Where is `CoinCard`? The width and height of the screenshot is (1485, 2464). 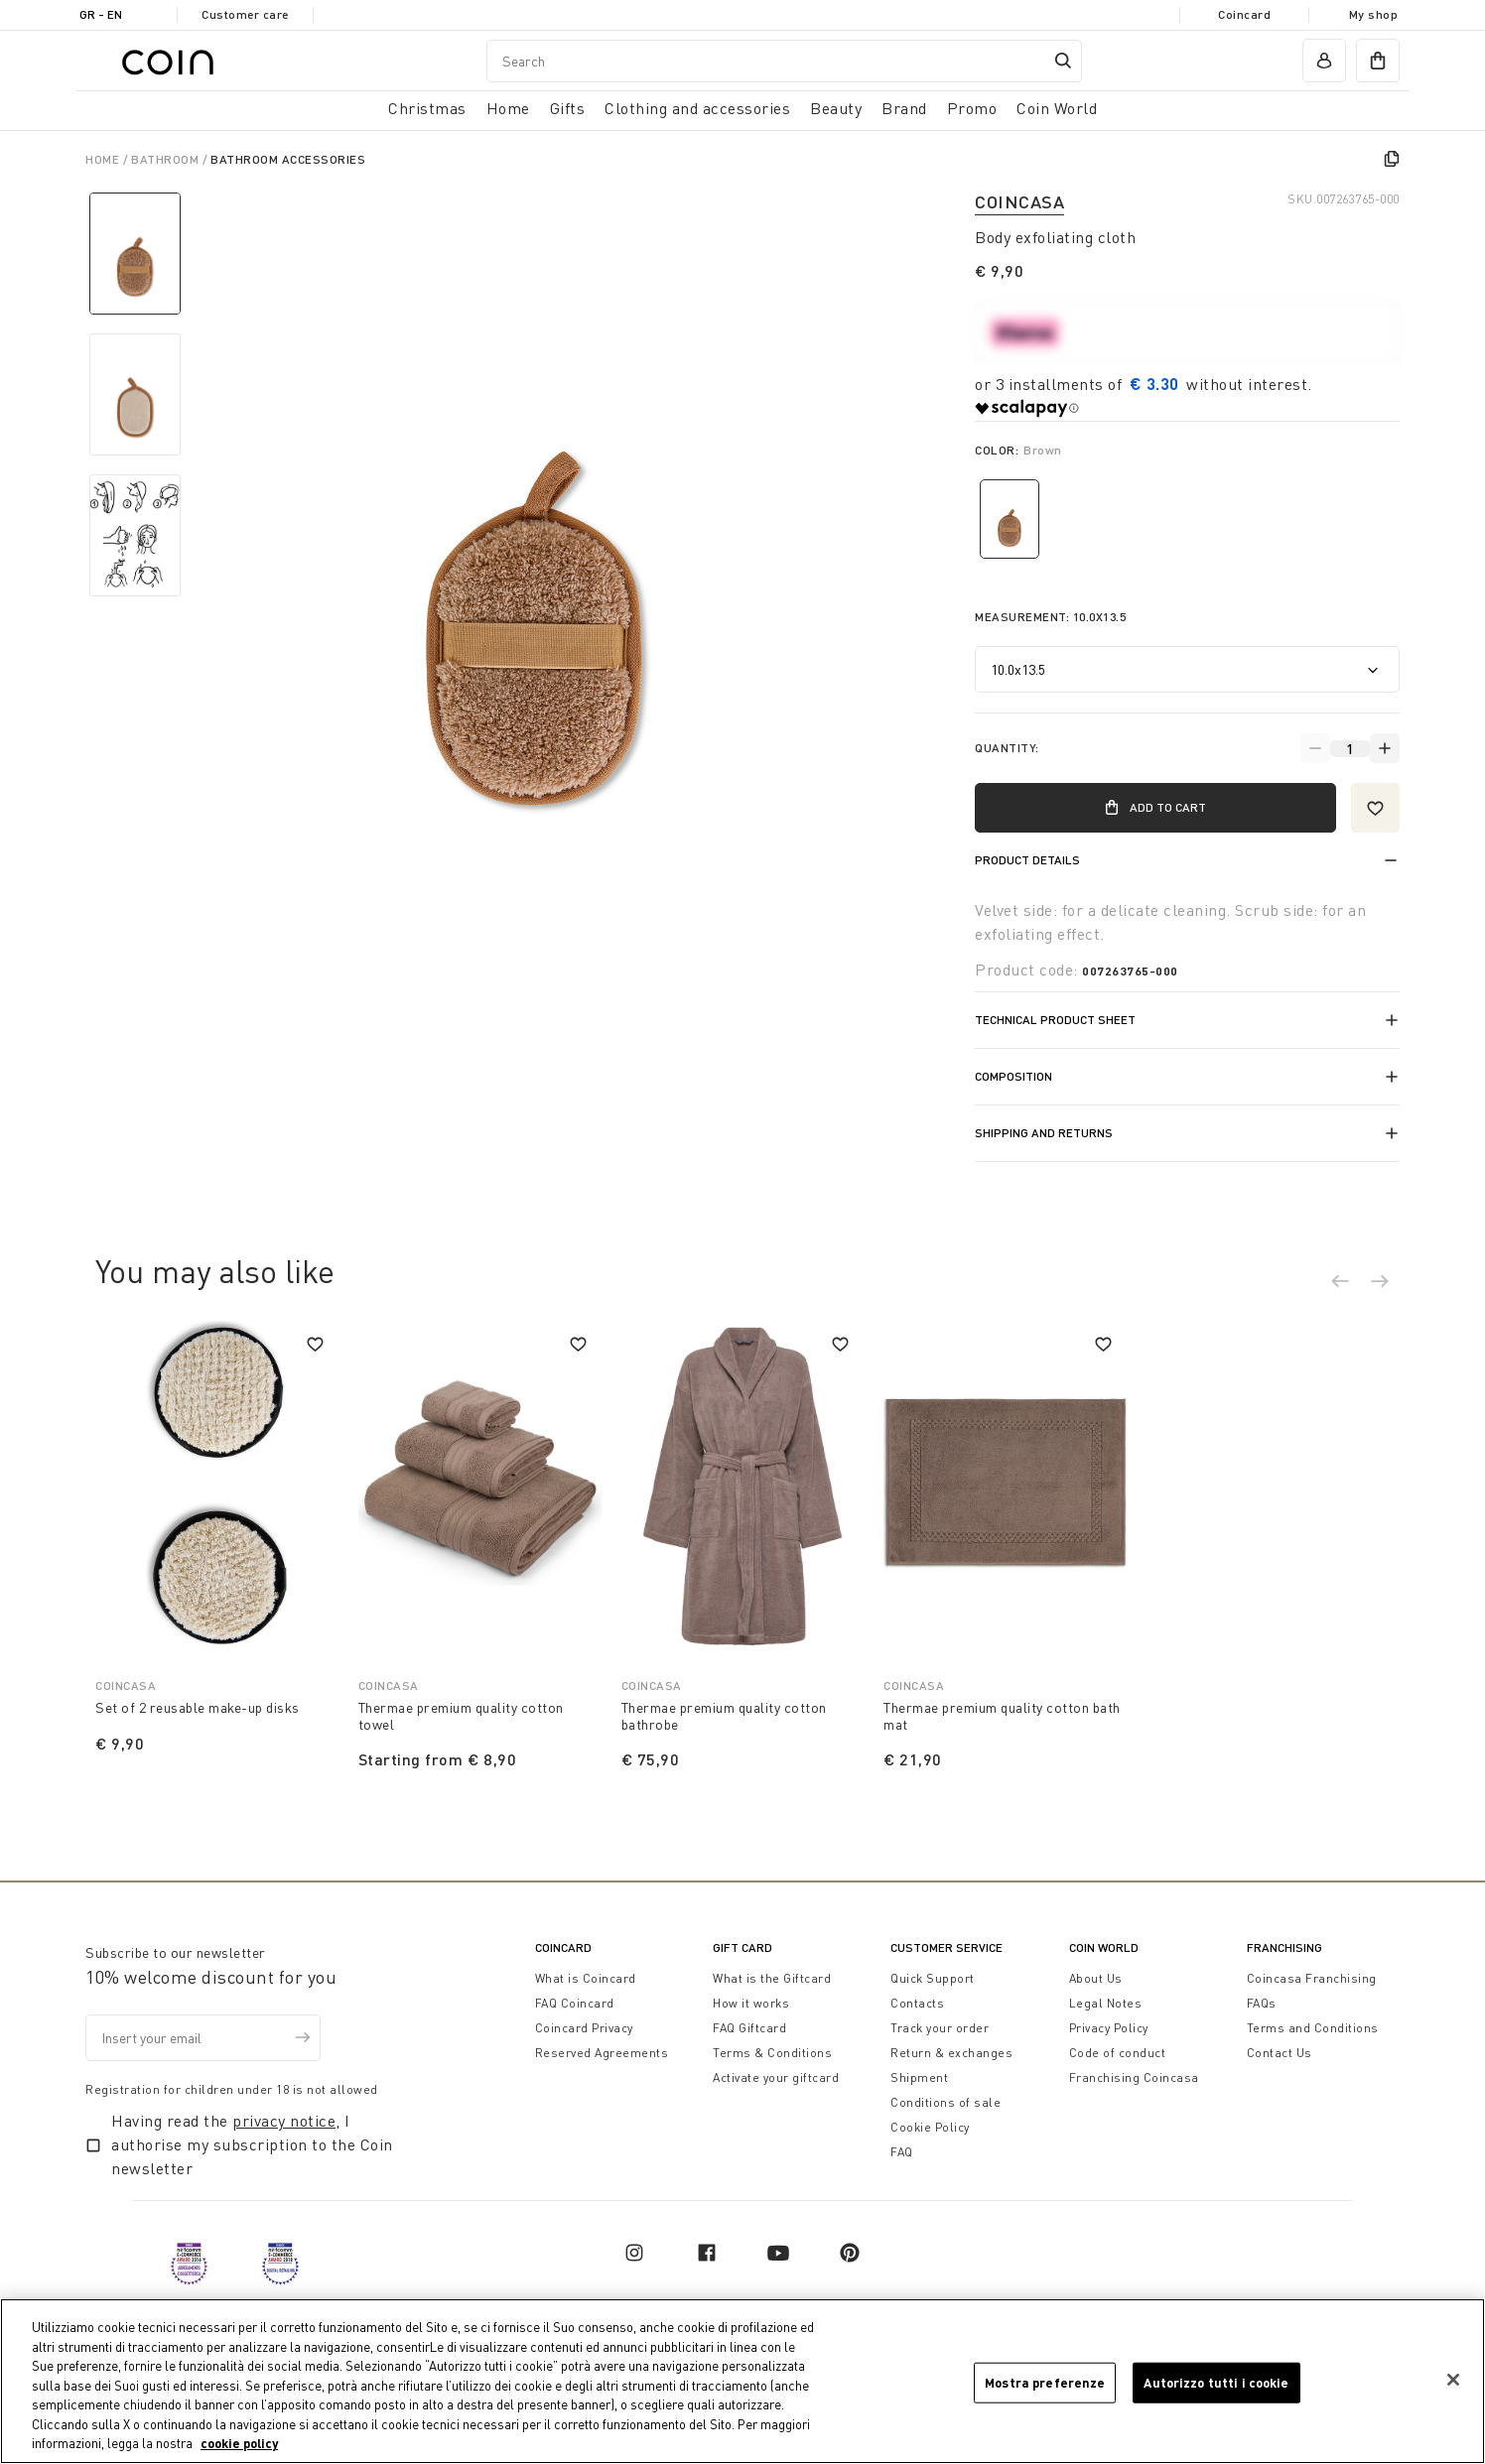
CoinCard is located at coordinates (563, 1947).